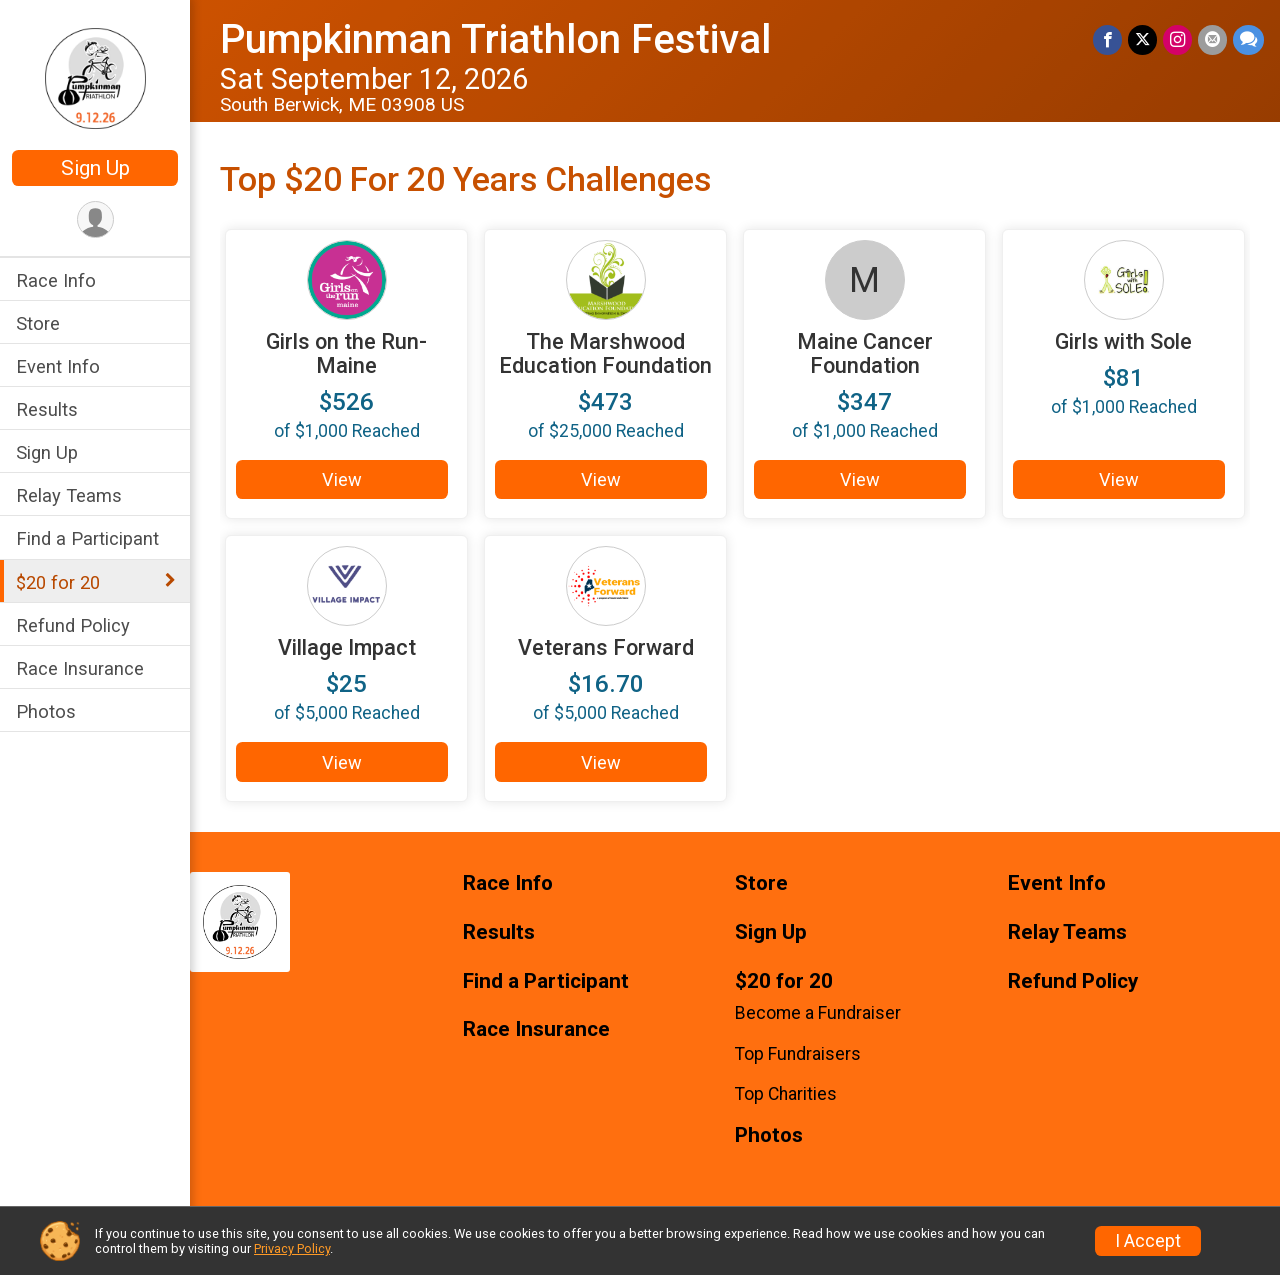  Describe the element at coordinates (786, 1094) in the screenshot. I see `Top Charities` at that location.